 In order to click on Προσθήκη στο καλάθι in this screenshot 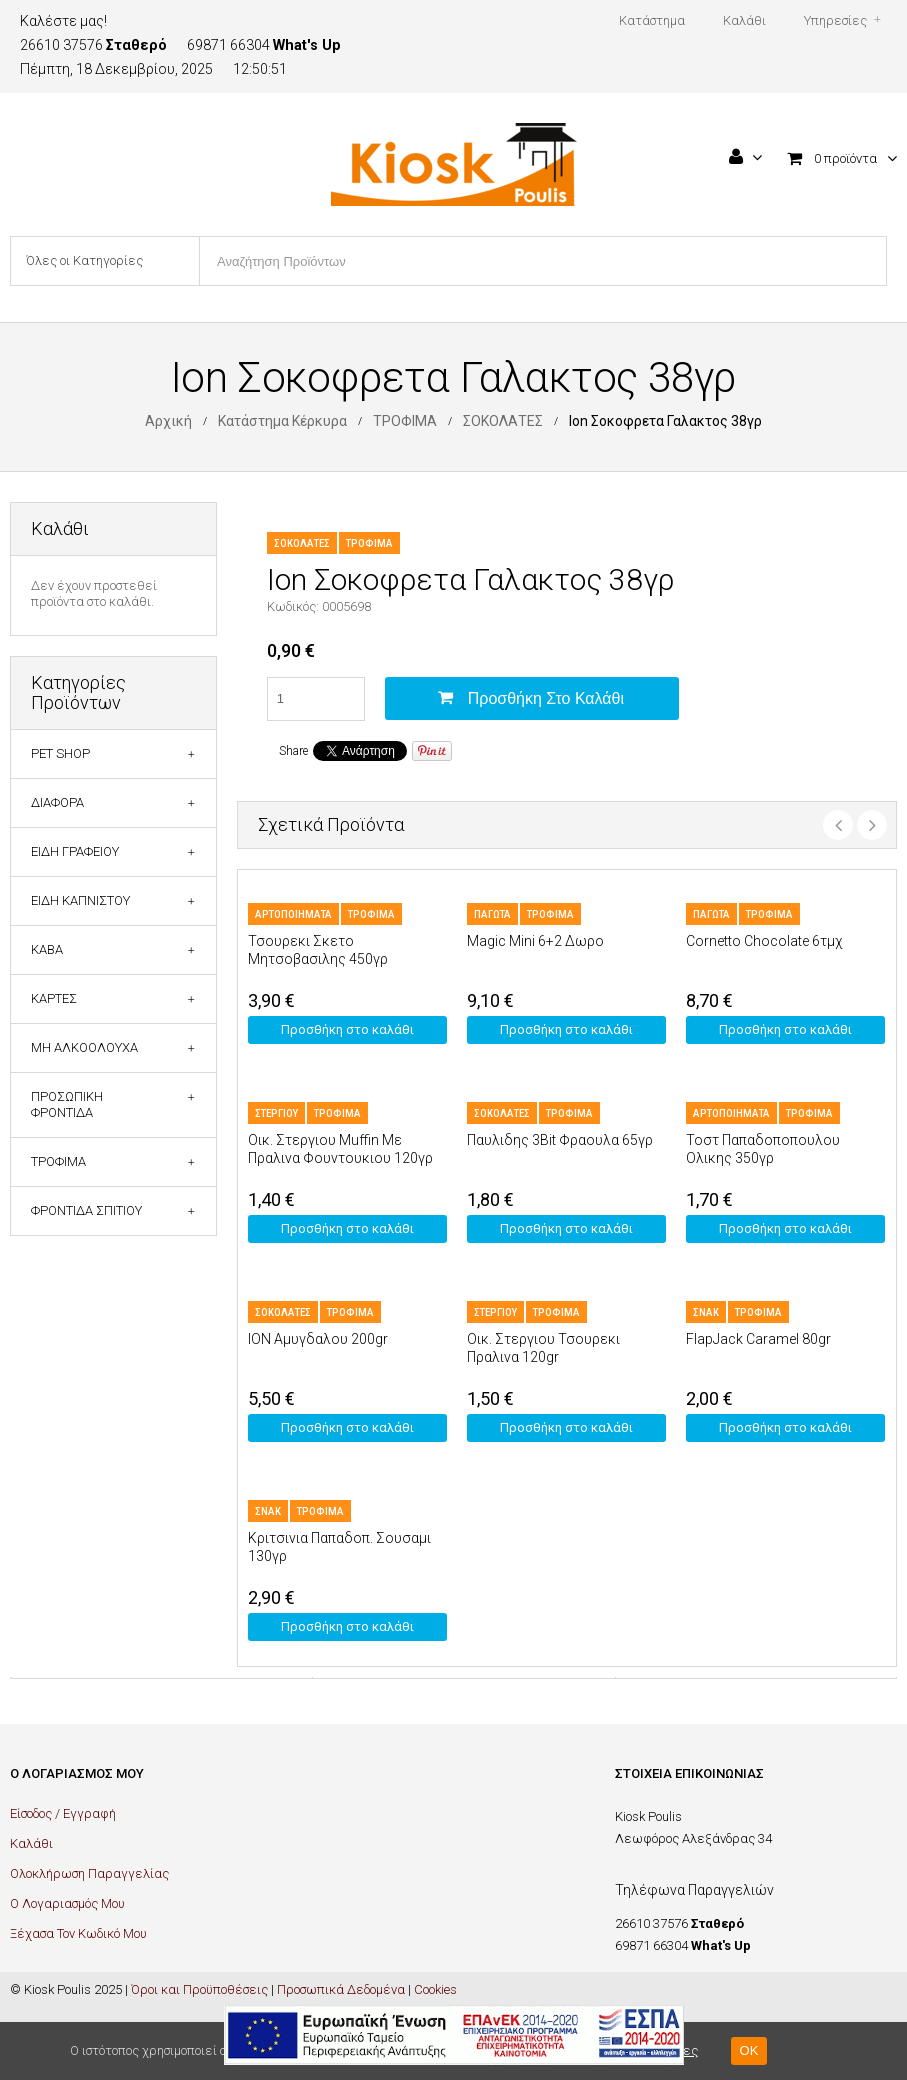, I will do `click(546, 698)`.